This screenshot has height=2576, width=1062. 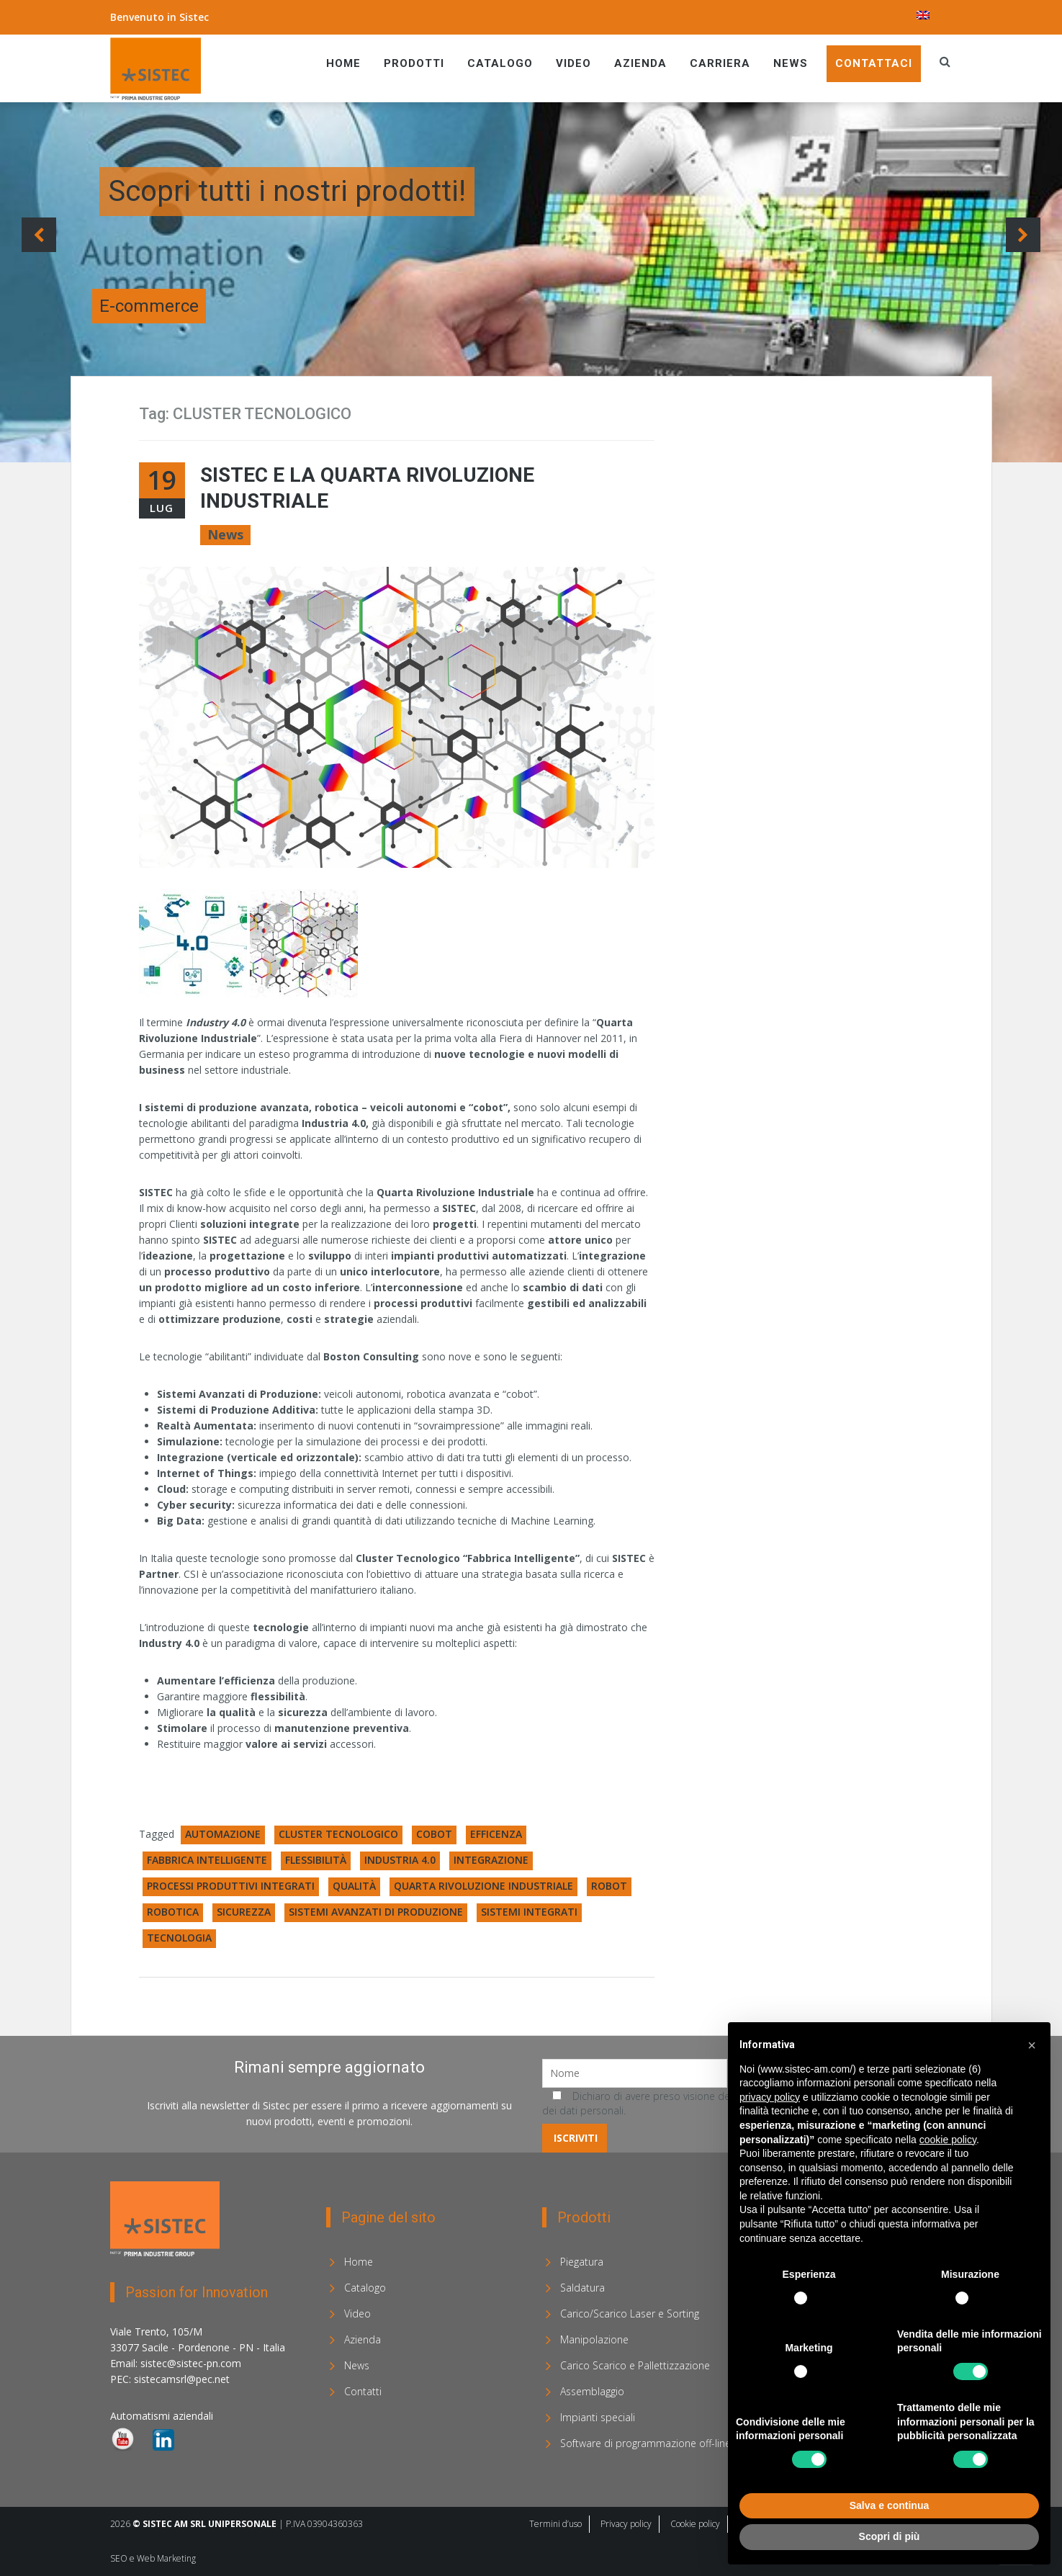 I want to click on [button], so click(x=1031, y=2045).